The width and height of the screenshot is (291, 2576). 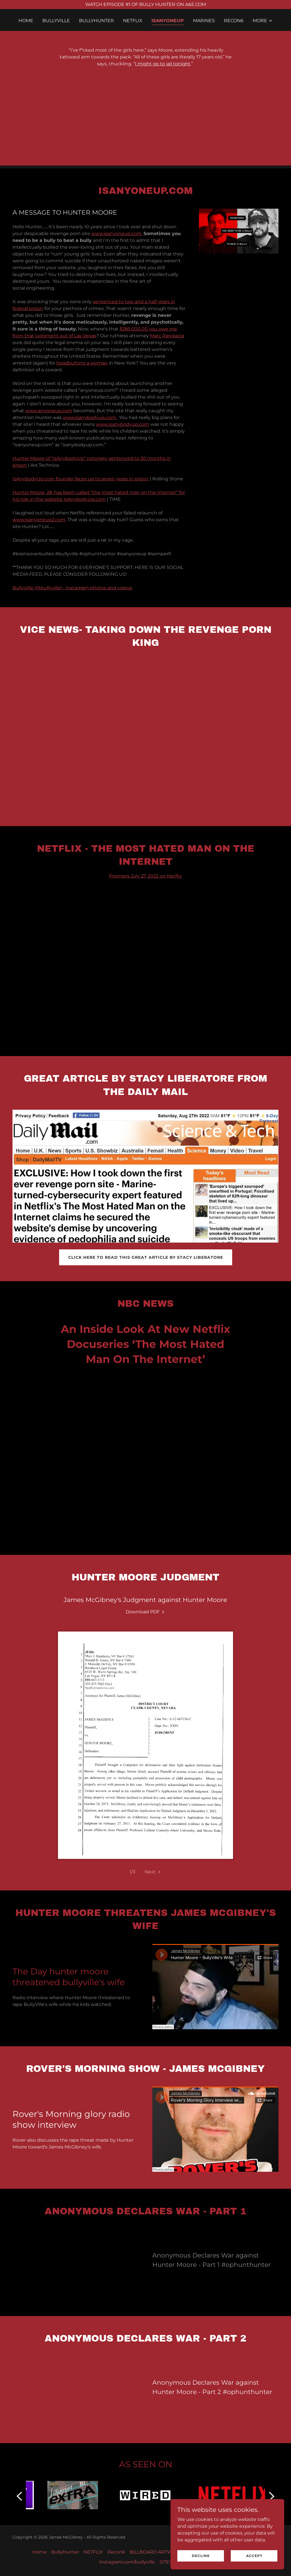 I want to click on Instagram.com/bullyville [link], so click(x=127, y=2562).